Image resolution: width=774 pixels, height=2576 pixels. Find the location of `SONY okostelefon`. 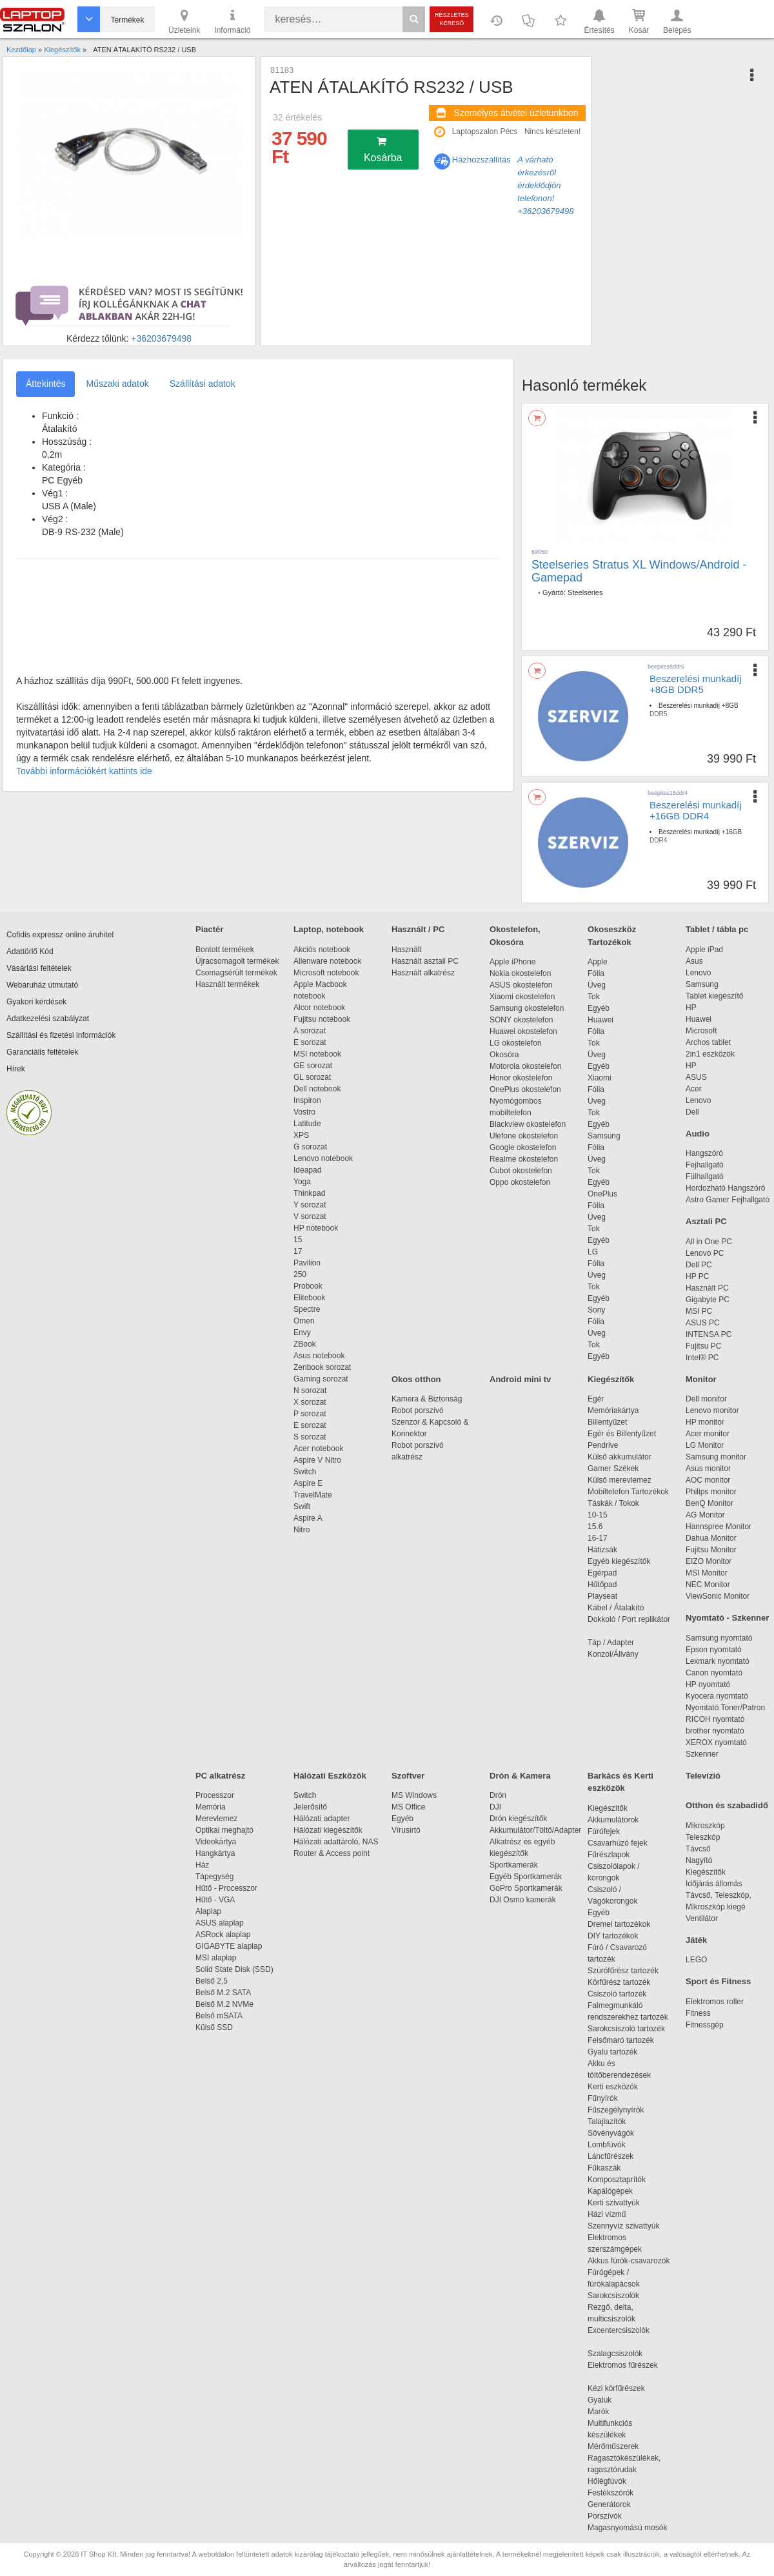

SONY okostelefon is located at coordinates (521, 1019).